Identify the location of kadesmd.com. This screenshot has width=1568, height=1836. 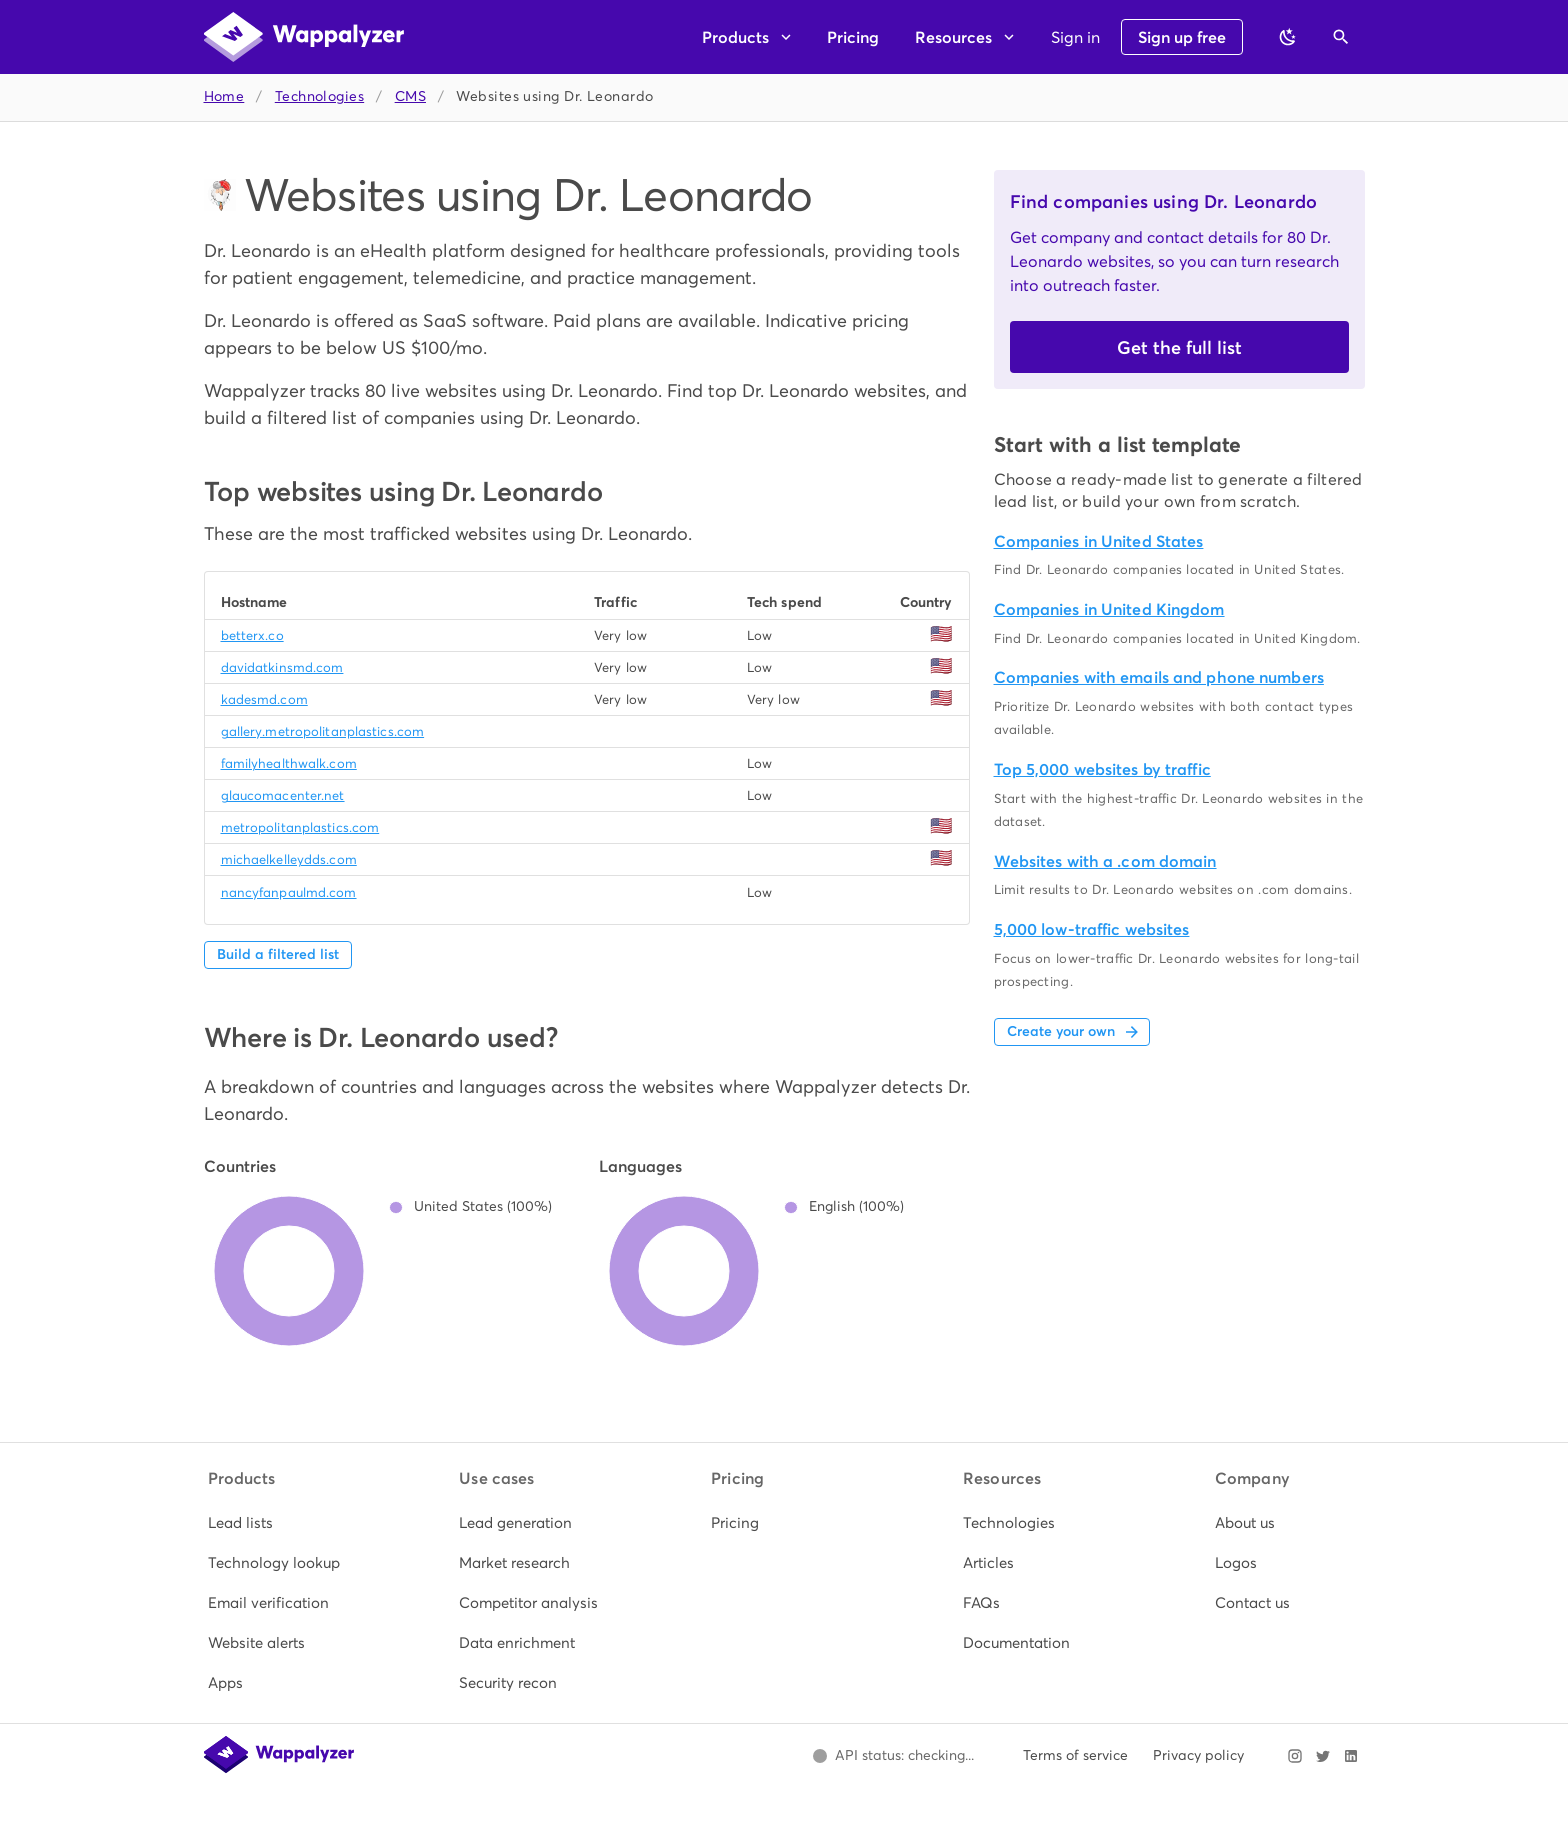
(264, 699).